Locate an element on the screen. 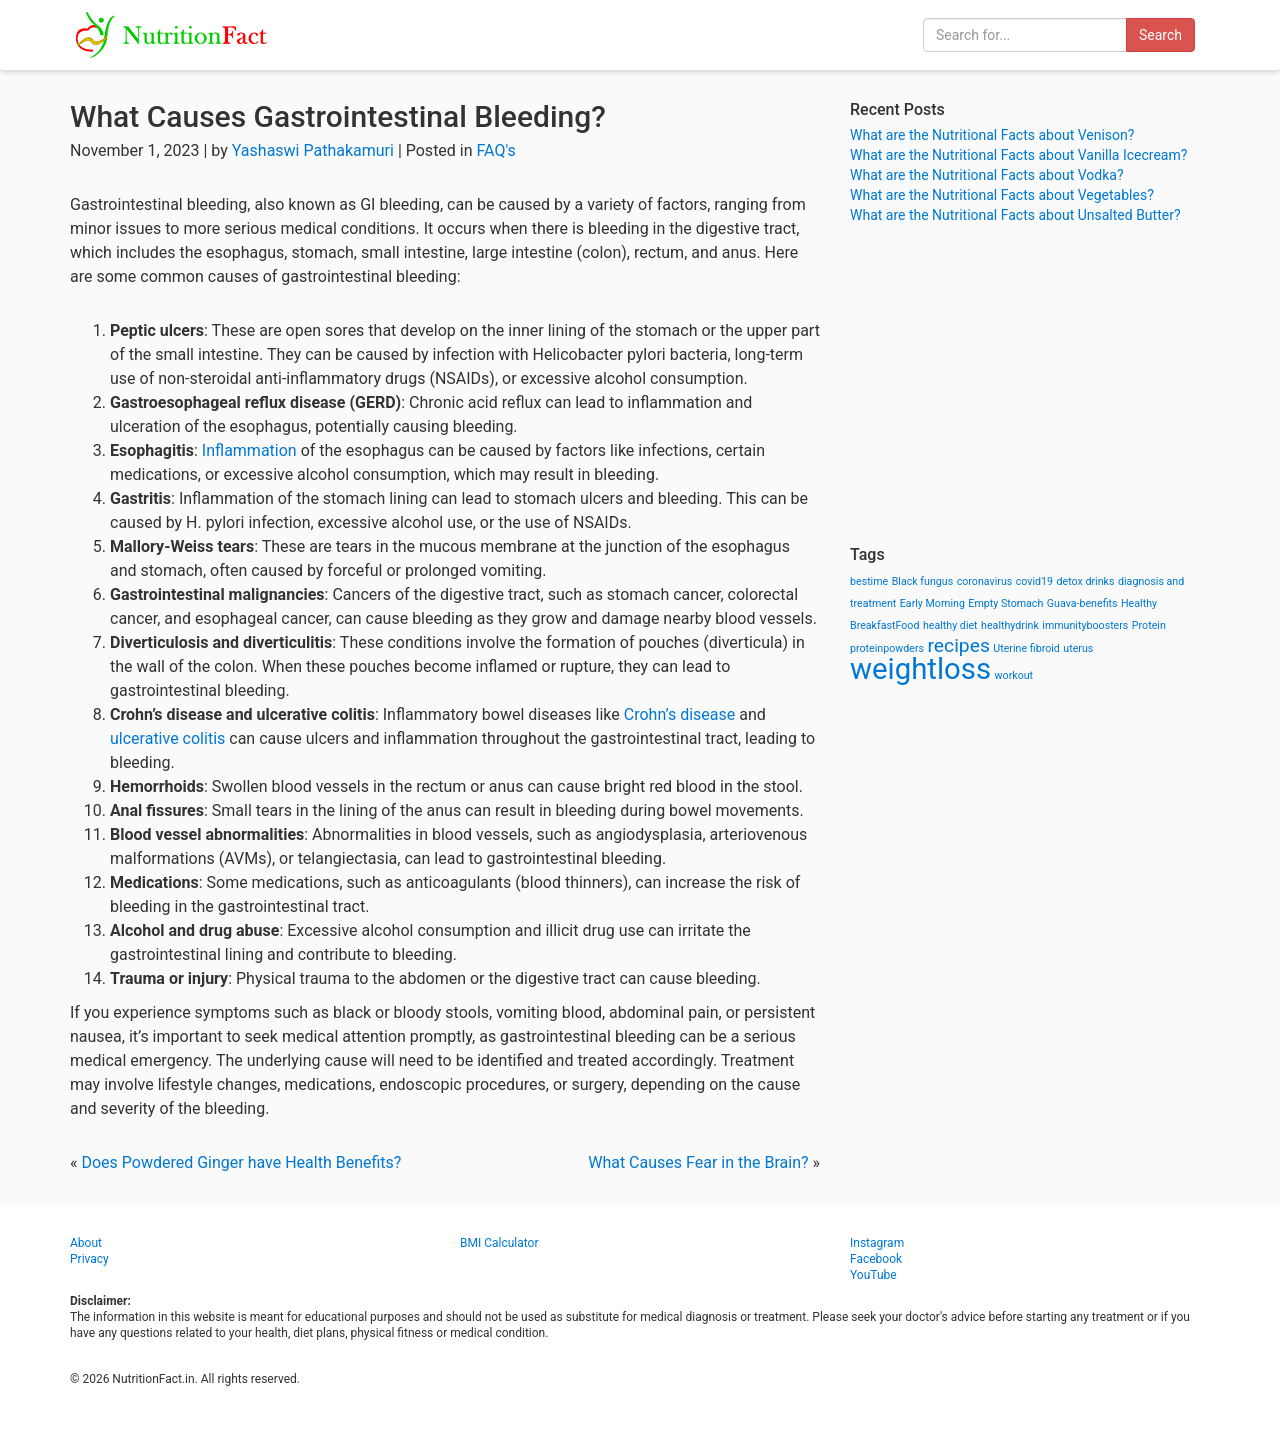 The width and height of the screenshot is (1280, 1437). Inflammation is located at coordinates (249, 450).